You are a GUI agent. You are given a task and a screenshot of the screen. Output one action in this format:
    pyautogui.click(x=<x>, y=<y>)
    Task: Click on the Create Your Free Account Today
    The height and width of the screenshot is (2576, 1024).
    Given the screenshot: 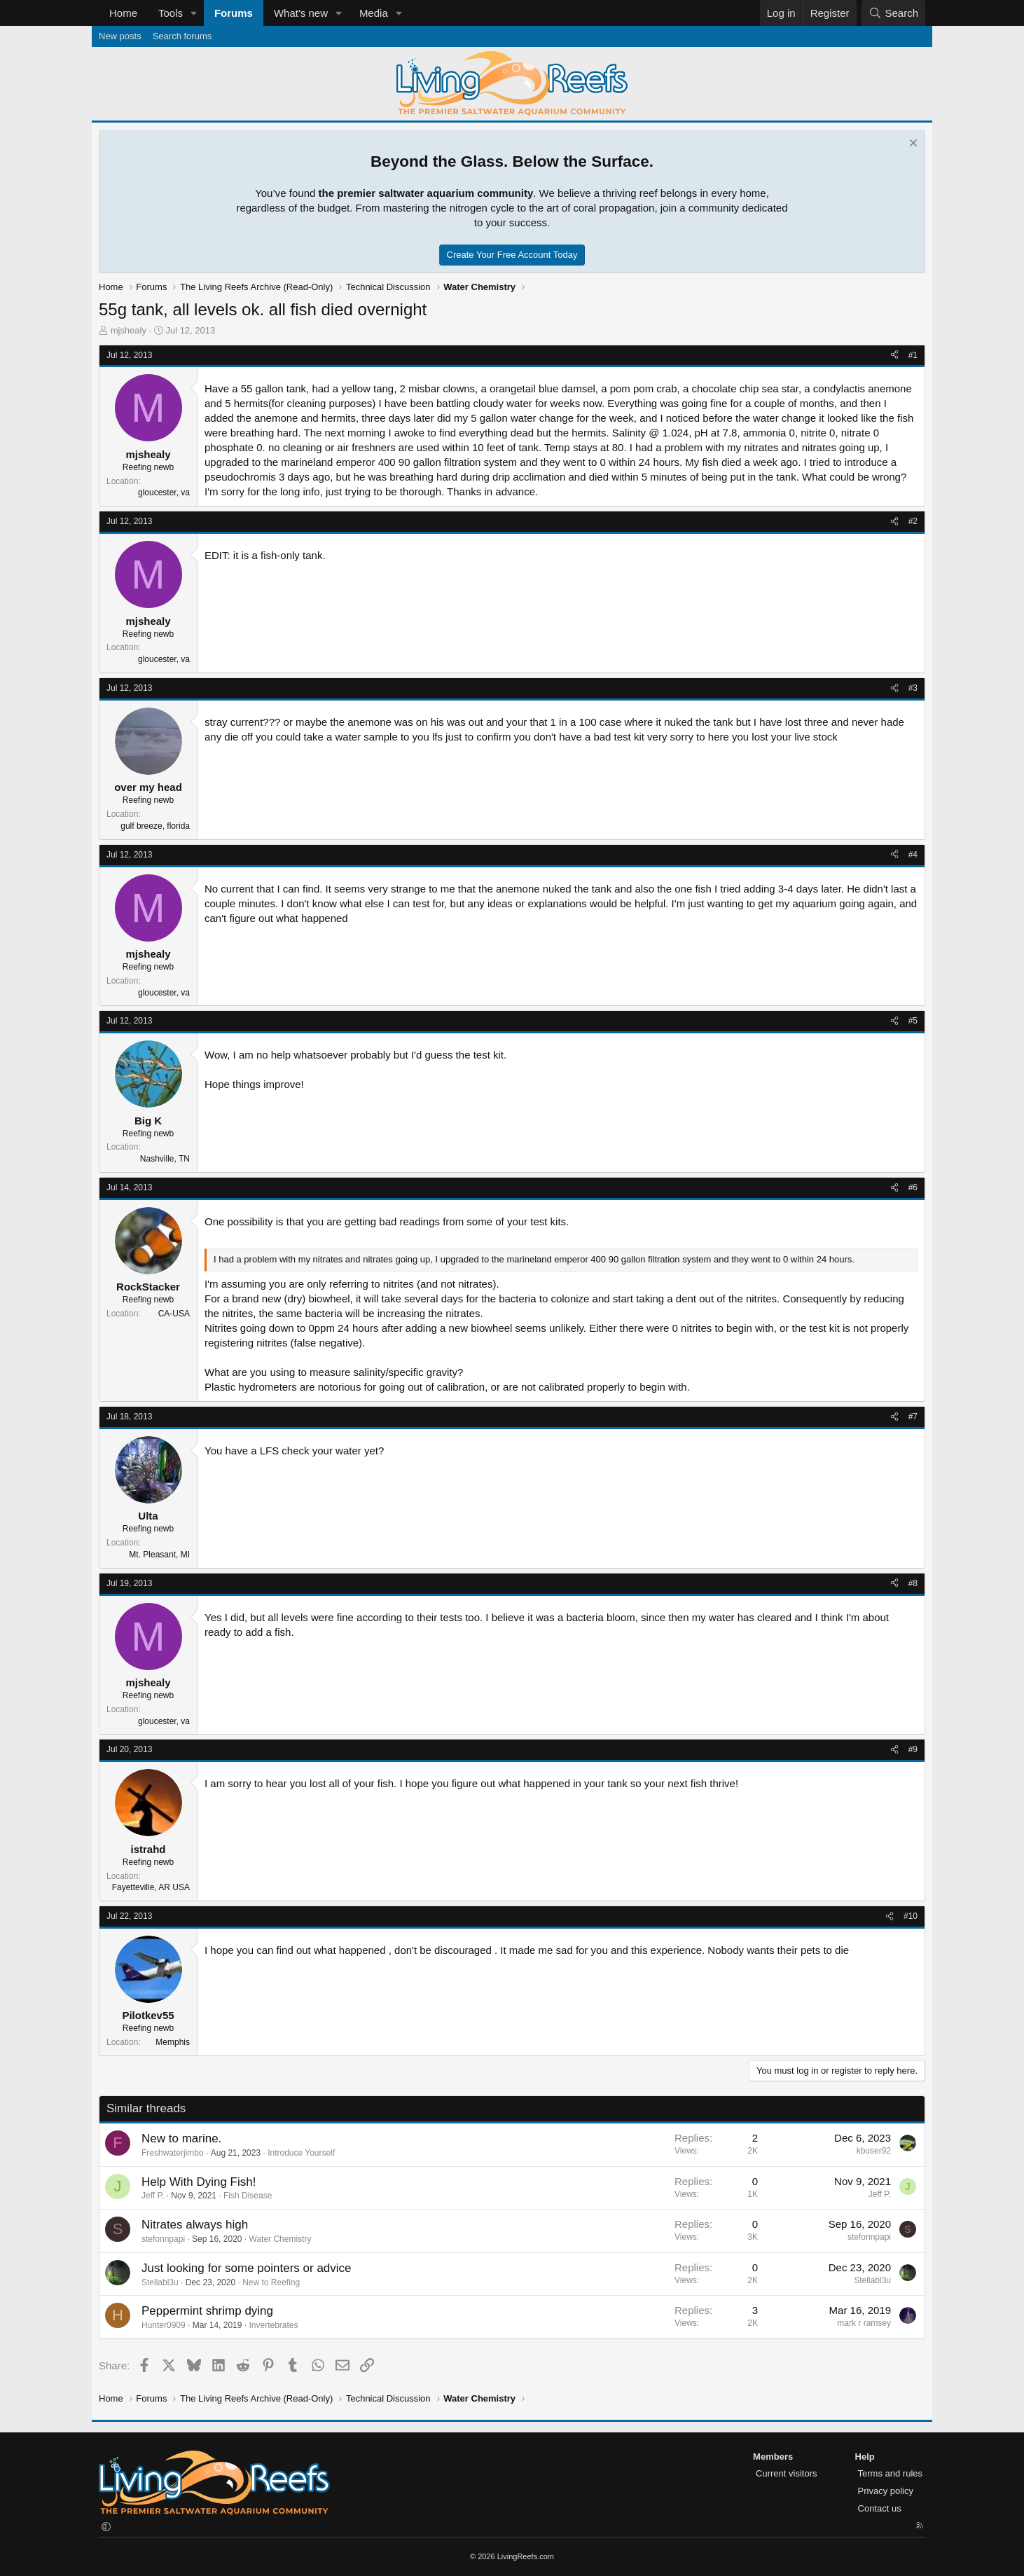 What is the action you would take?
    pyautogui.click(x=512, y=254)
    